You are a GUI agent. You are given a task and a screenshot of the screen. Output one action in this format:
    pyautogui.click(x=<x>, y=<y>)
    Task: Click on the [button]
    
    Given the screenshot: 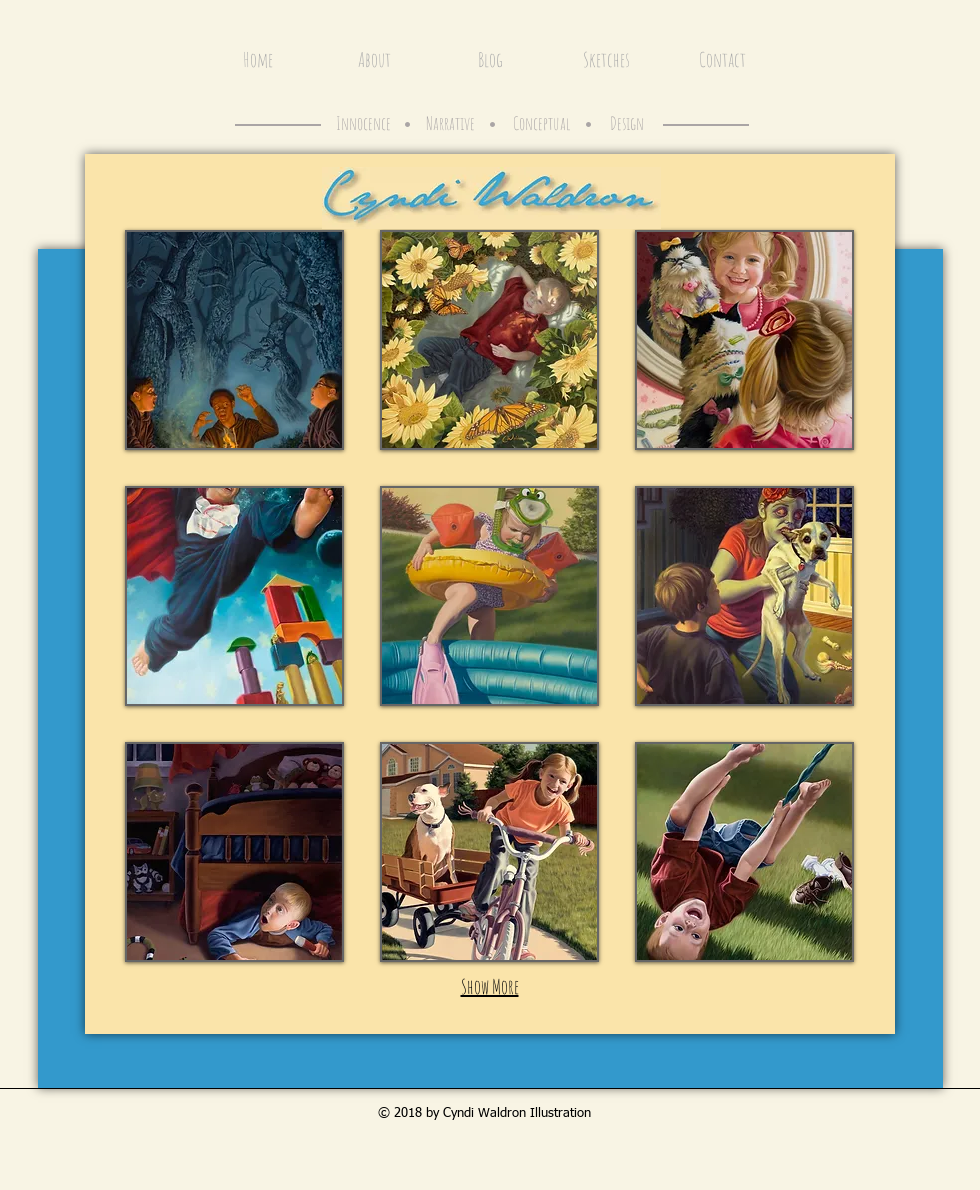 What is the action you would take?
    pyautogui.click(x=234, y=340)
    